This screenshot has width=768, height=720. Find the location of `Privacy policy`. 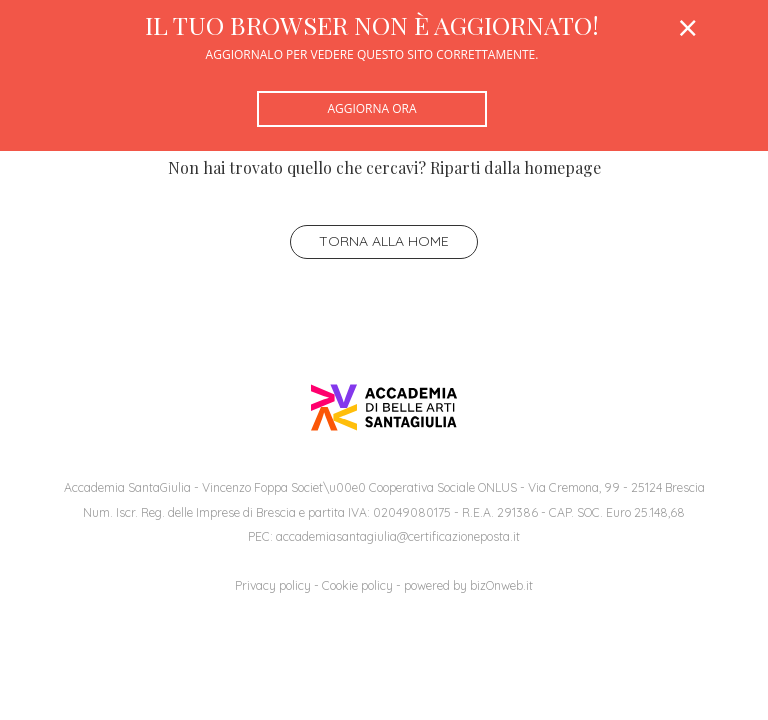

Privacy policy is located at coordinates (273, 585).